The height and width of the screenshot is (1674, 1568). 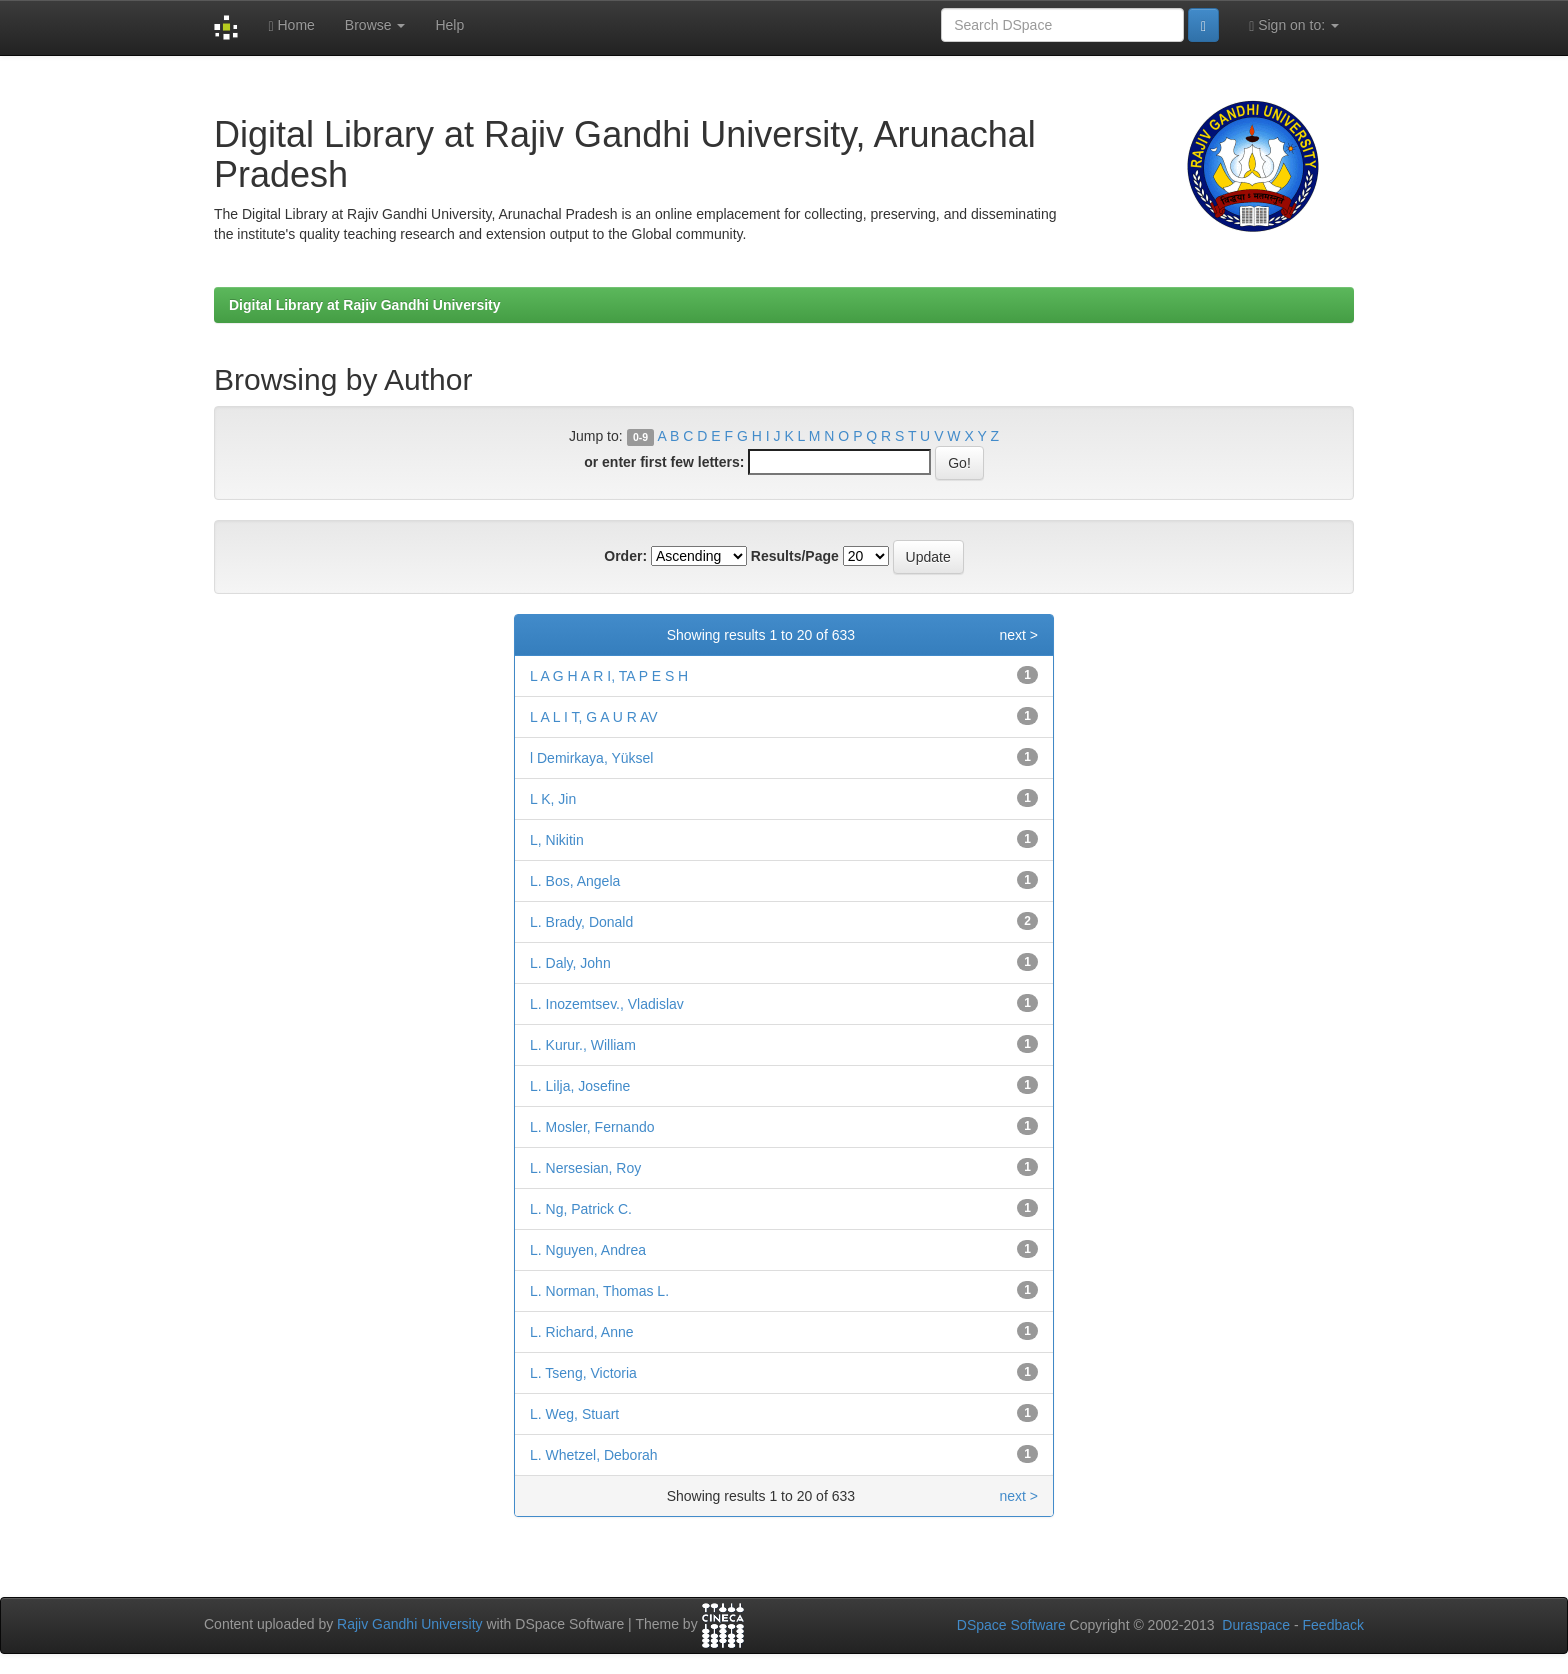 What do you see at coordinates (585, 1168) in the screenshot?
I see `L. Nersesian, Roy` at bounding box center [585, 1168].